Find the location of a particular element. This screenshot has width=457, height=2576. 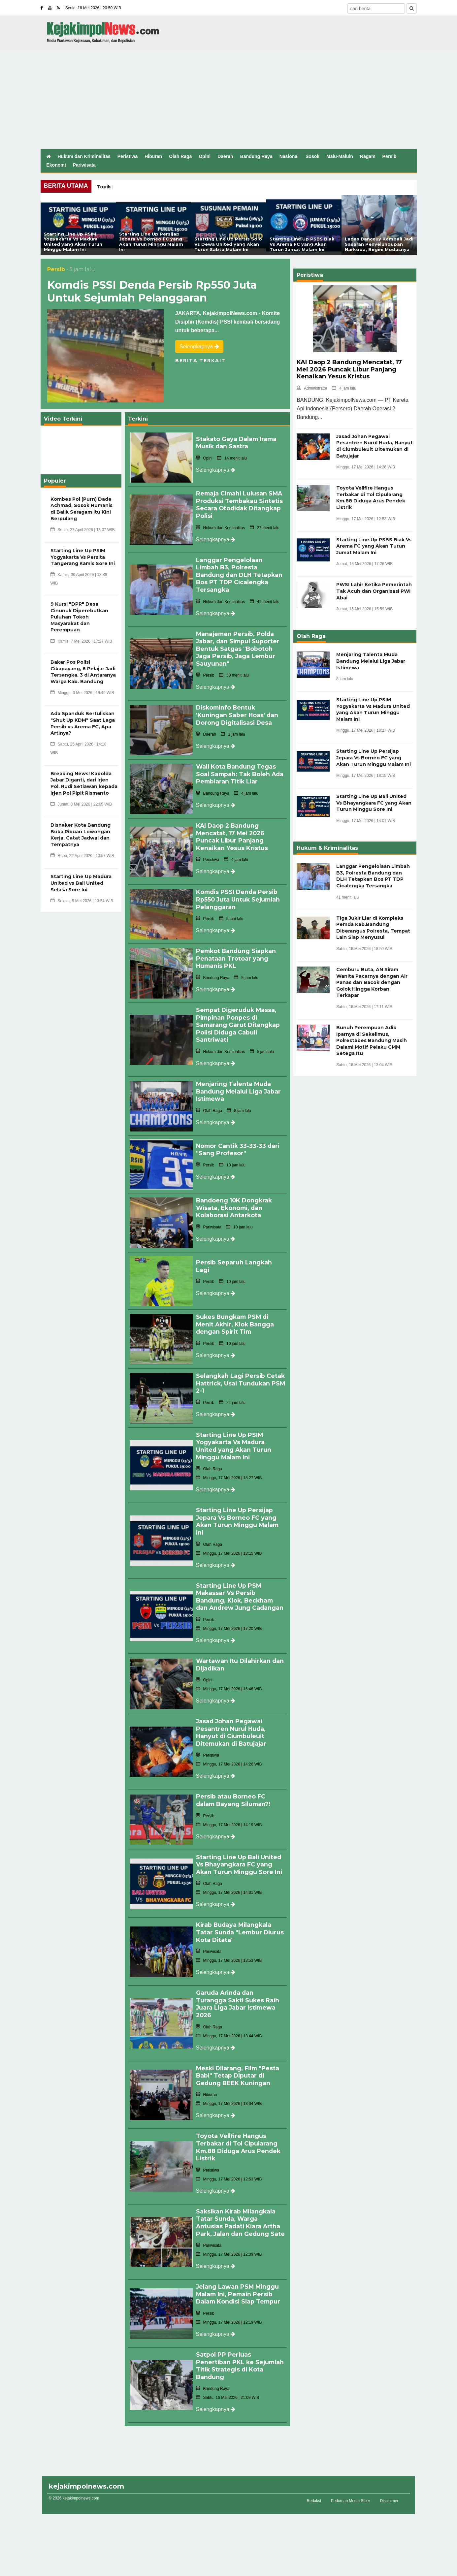

Starting Line Up PSM Makassar Vs Persib Bandung, Klok, Beckham dan Andrew Jung Cadangan is located at coordinates (240, 1578).